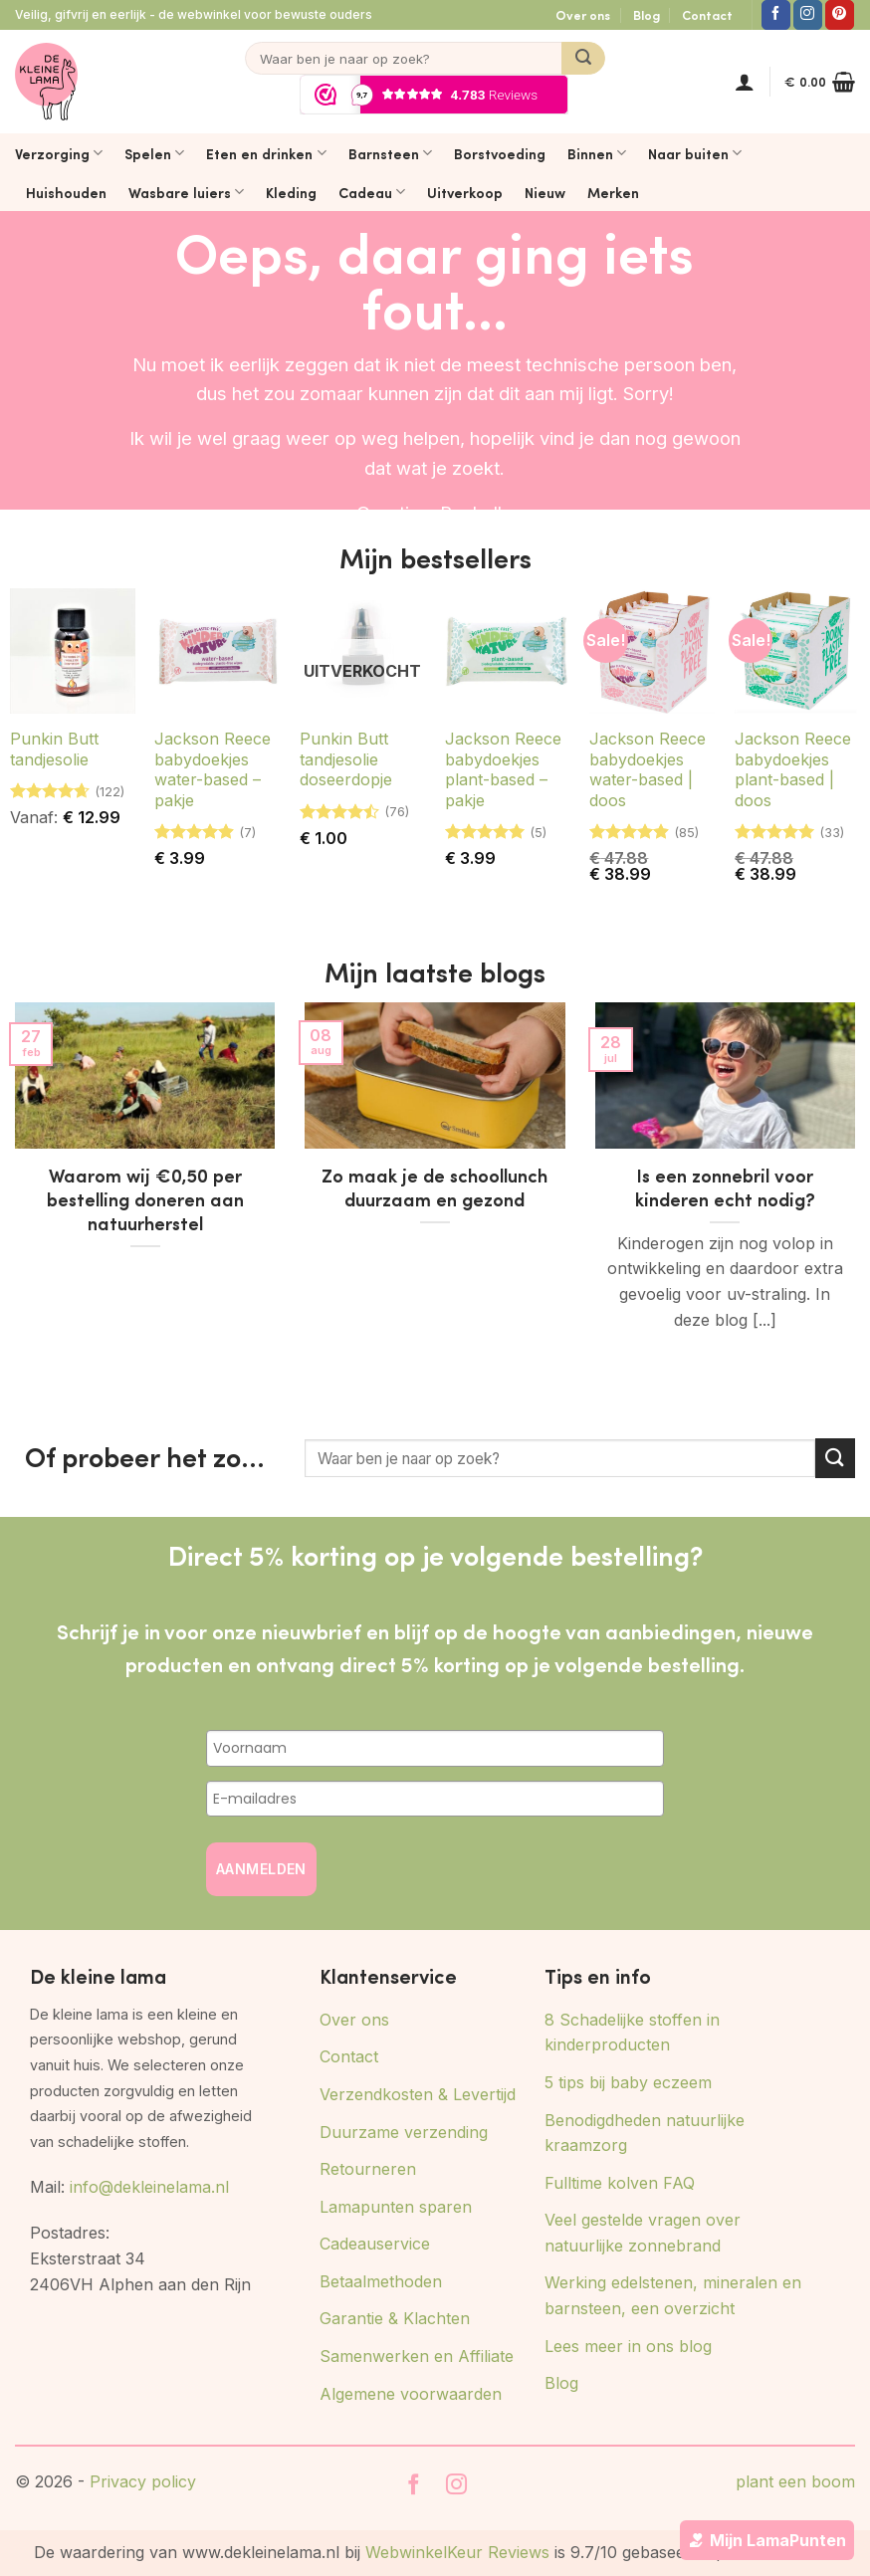  Describe the element at coordinates (390, 153) in the screenshot. I see `Barnsteen` at that location.